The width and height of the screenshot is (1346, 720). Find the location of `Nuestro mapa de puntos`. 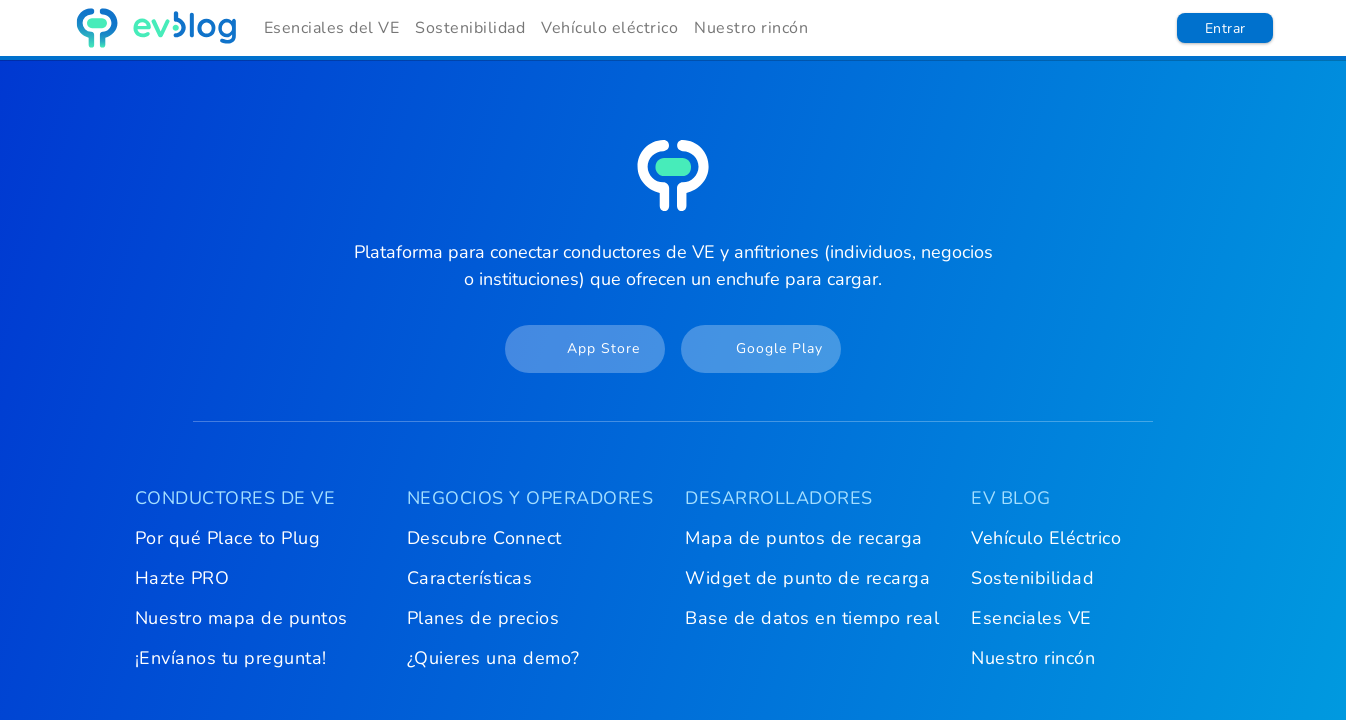

Nuestro mapa de puntos is located at coordinates (241, 618).